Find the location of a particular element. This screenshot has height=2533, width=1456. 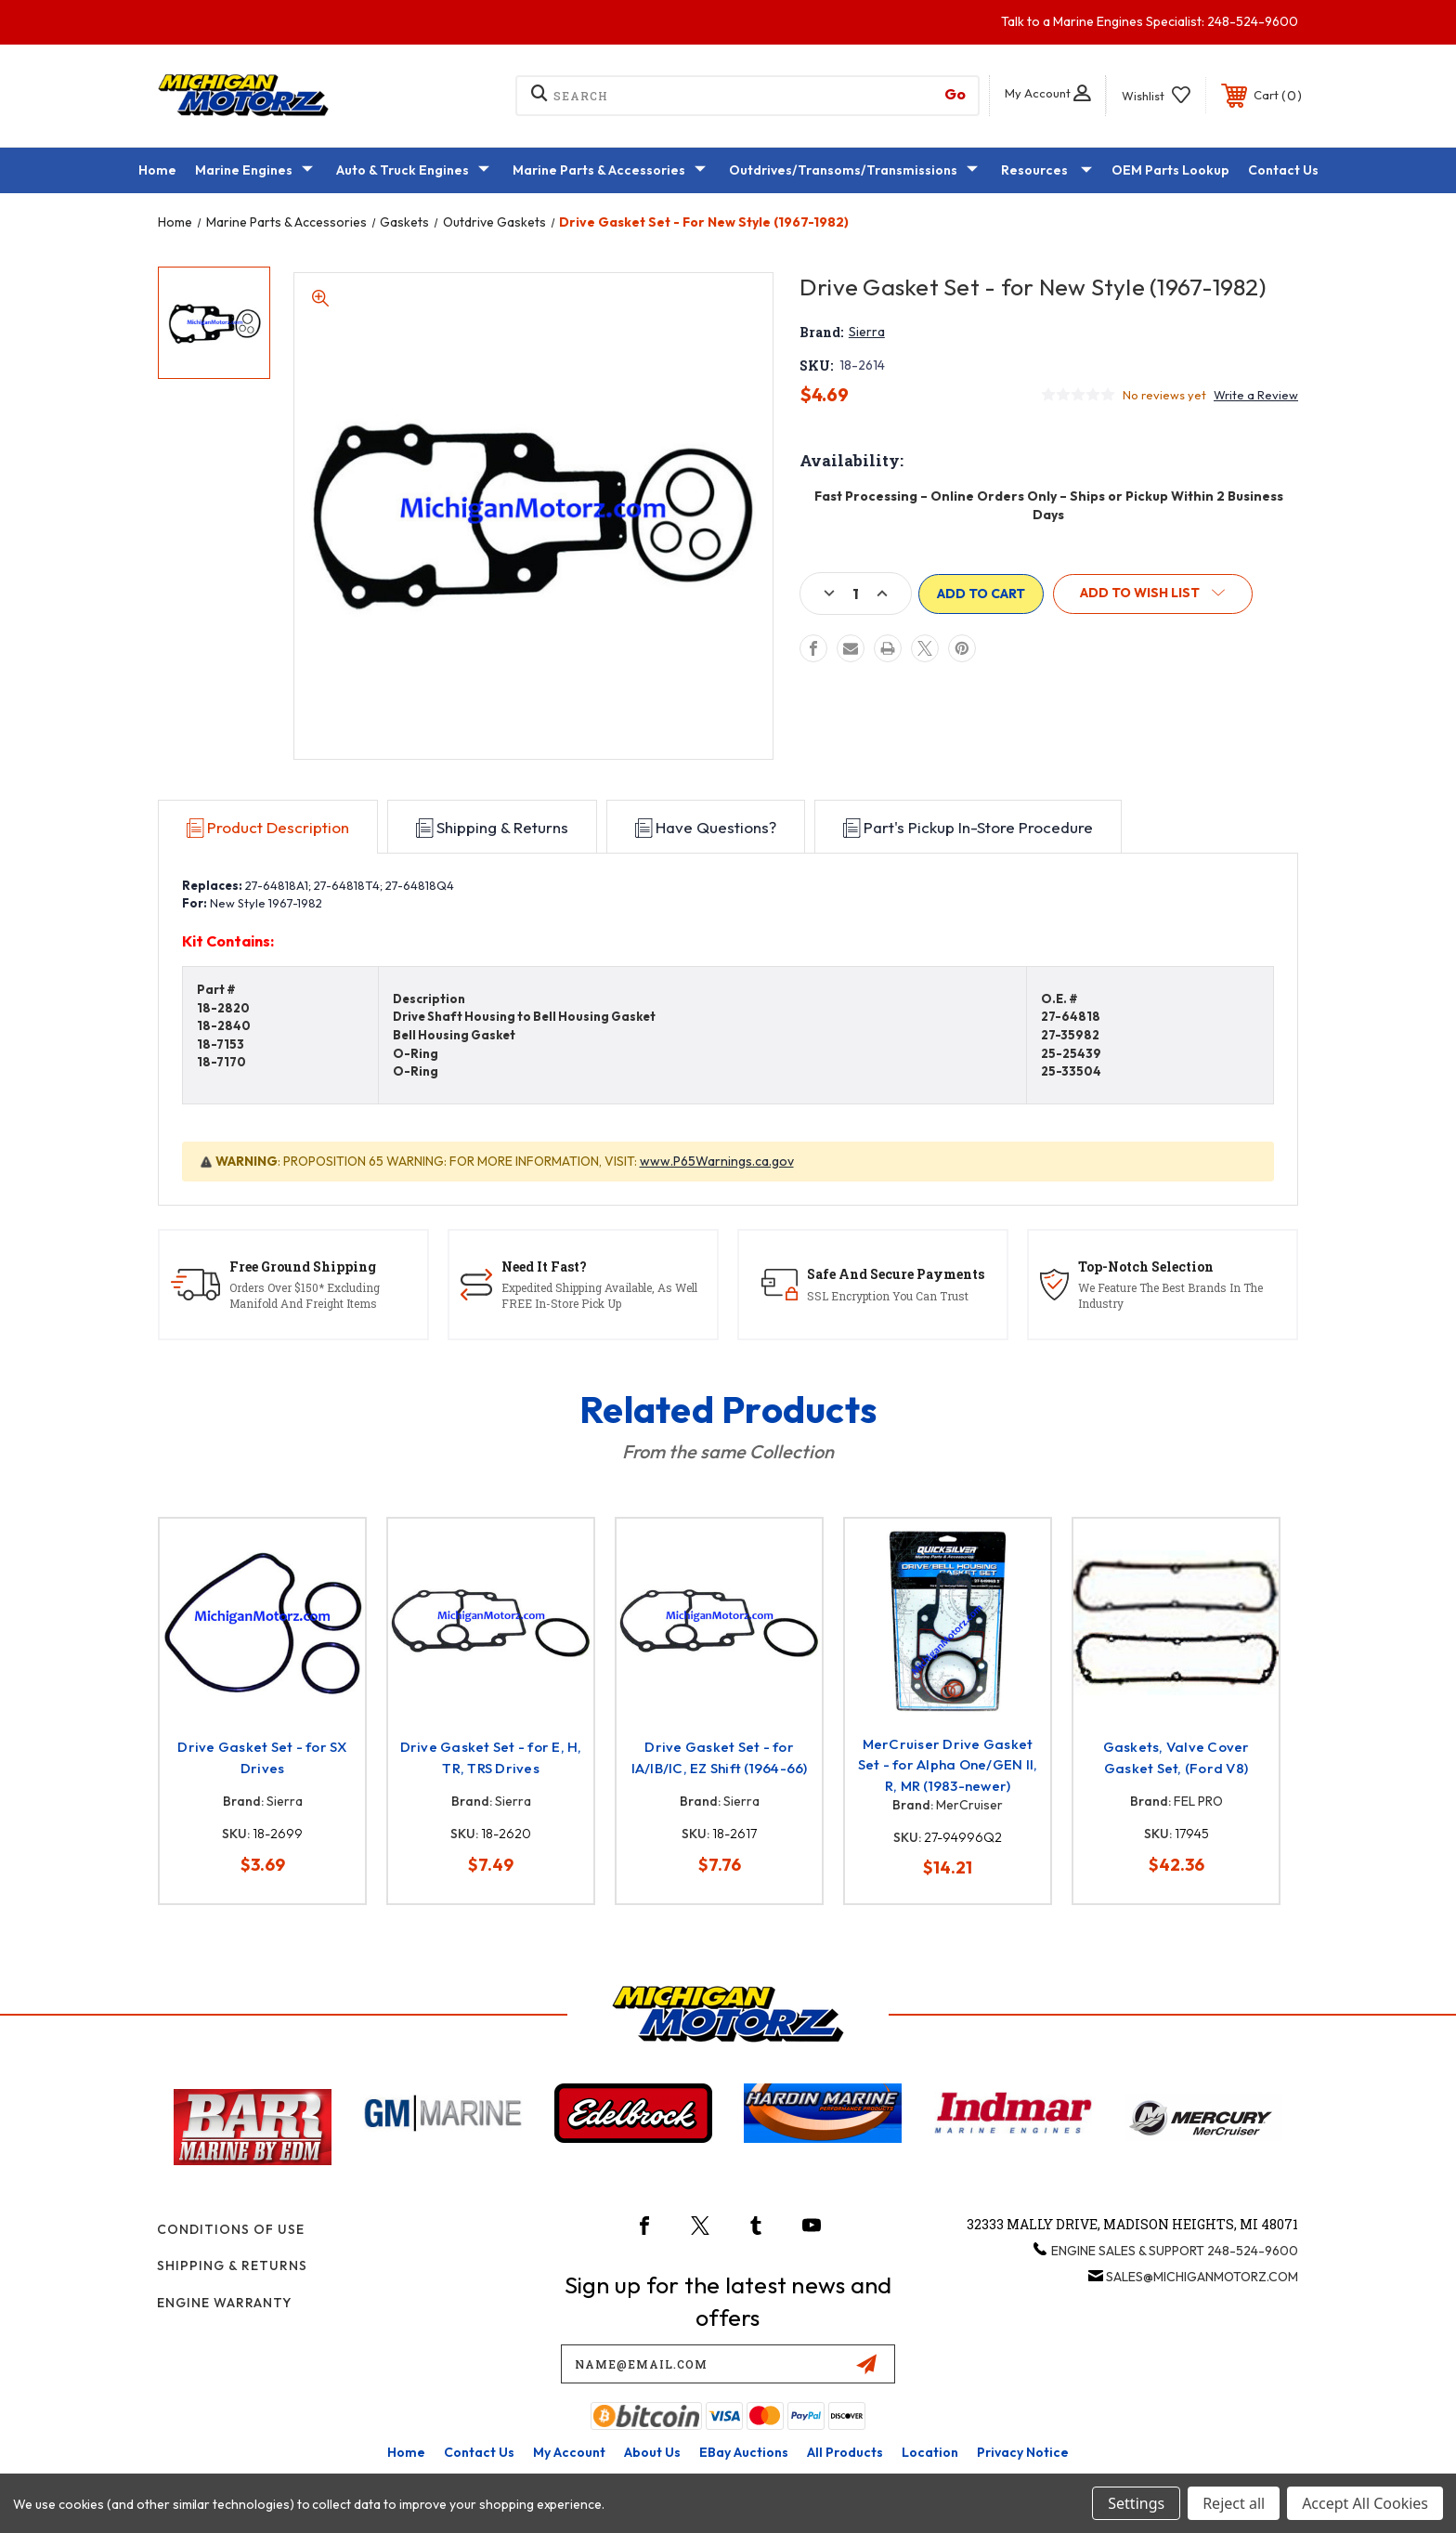

Drive Gasket Set - for IA/IB/IC, EZ Shift (1964-66) is located at coordinates (719, 1757).